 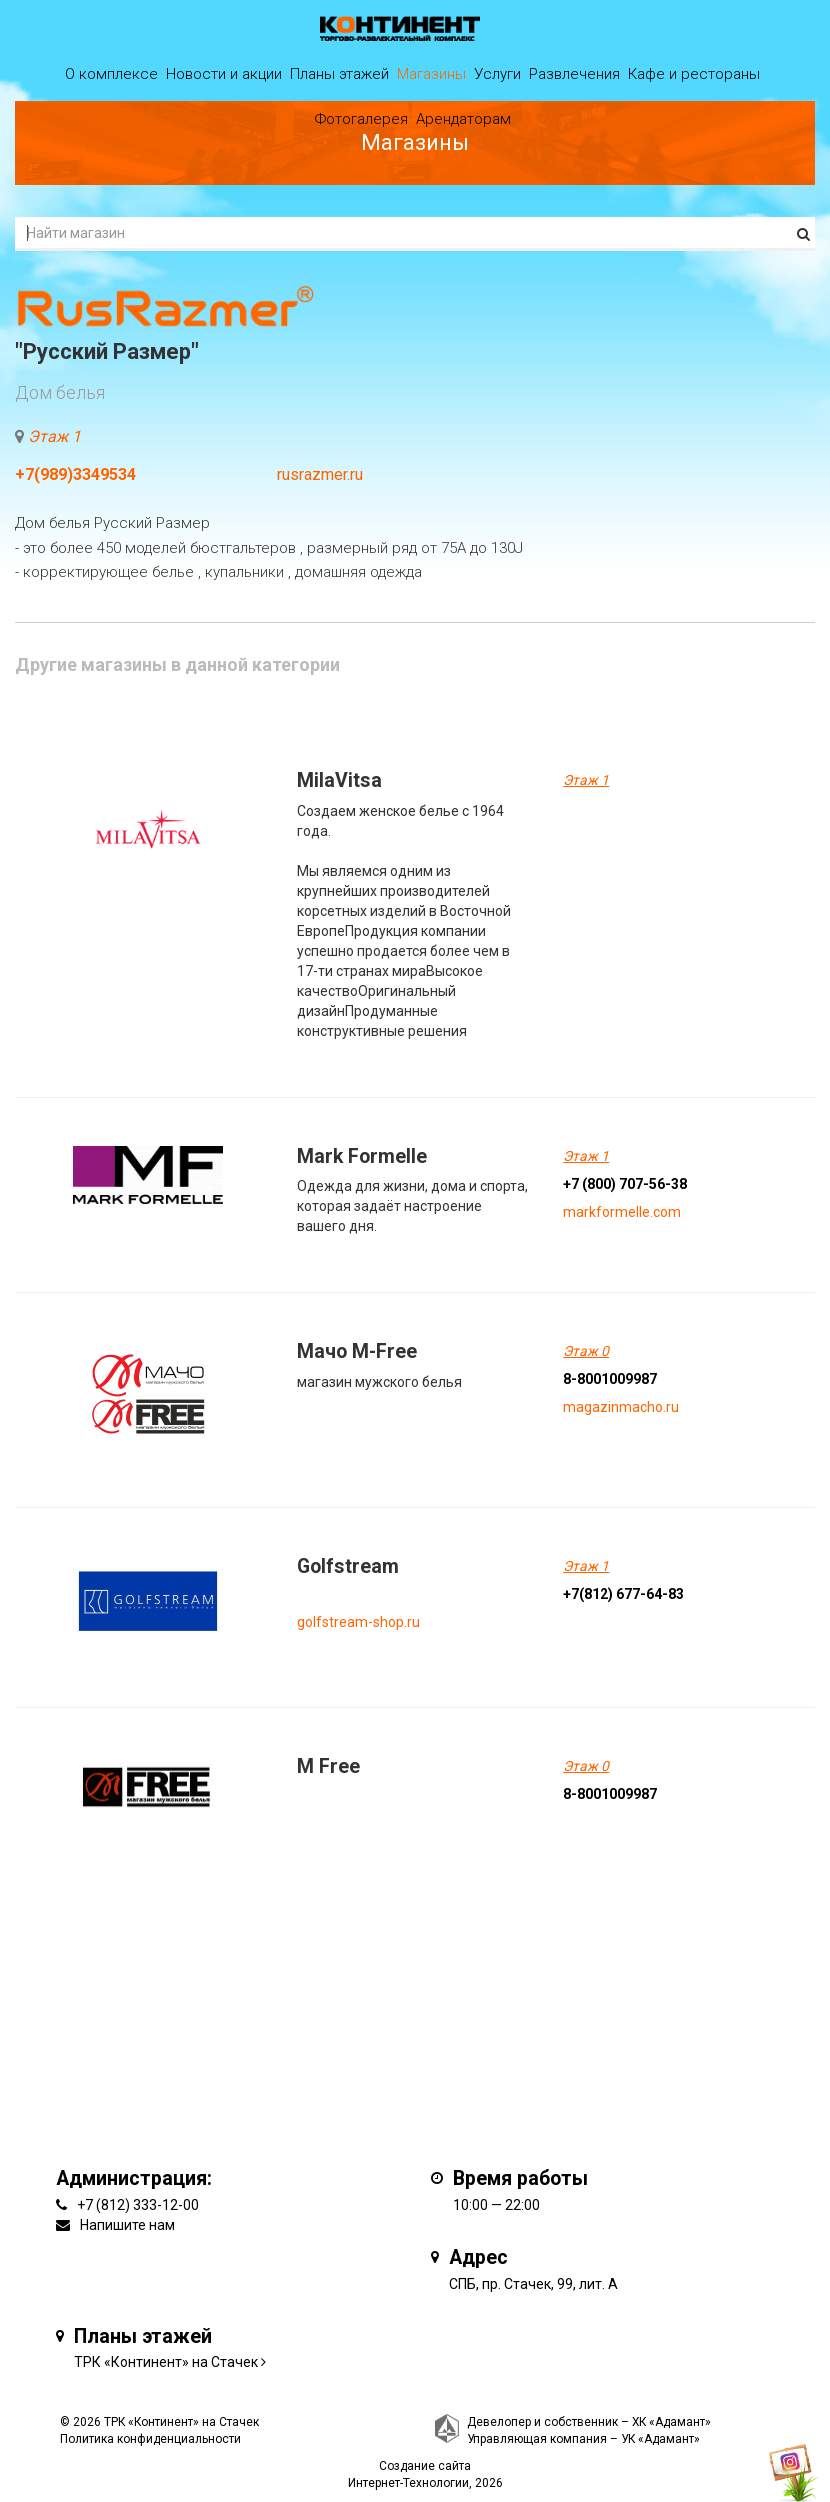 I want to click on magazinmacho.ru, so click(x=621, y=1407).